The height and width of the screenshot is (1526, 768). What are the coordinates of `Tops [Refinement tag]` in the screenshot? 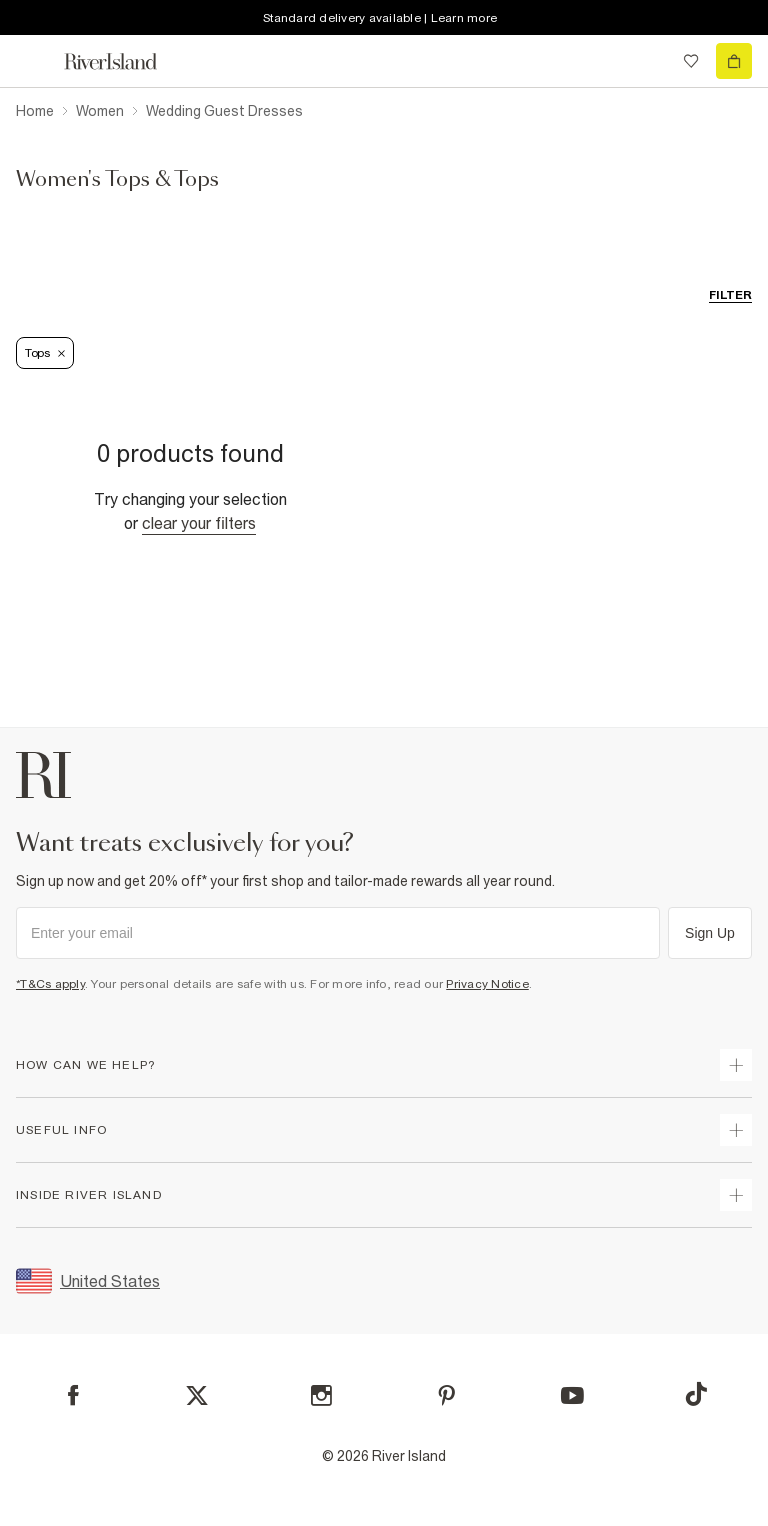 It's located at (45, 353).